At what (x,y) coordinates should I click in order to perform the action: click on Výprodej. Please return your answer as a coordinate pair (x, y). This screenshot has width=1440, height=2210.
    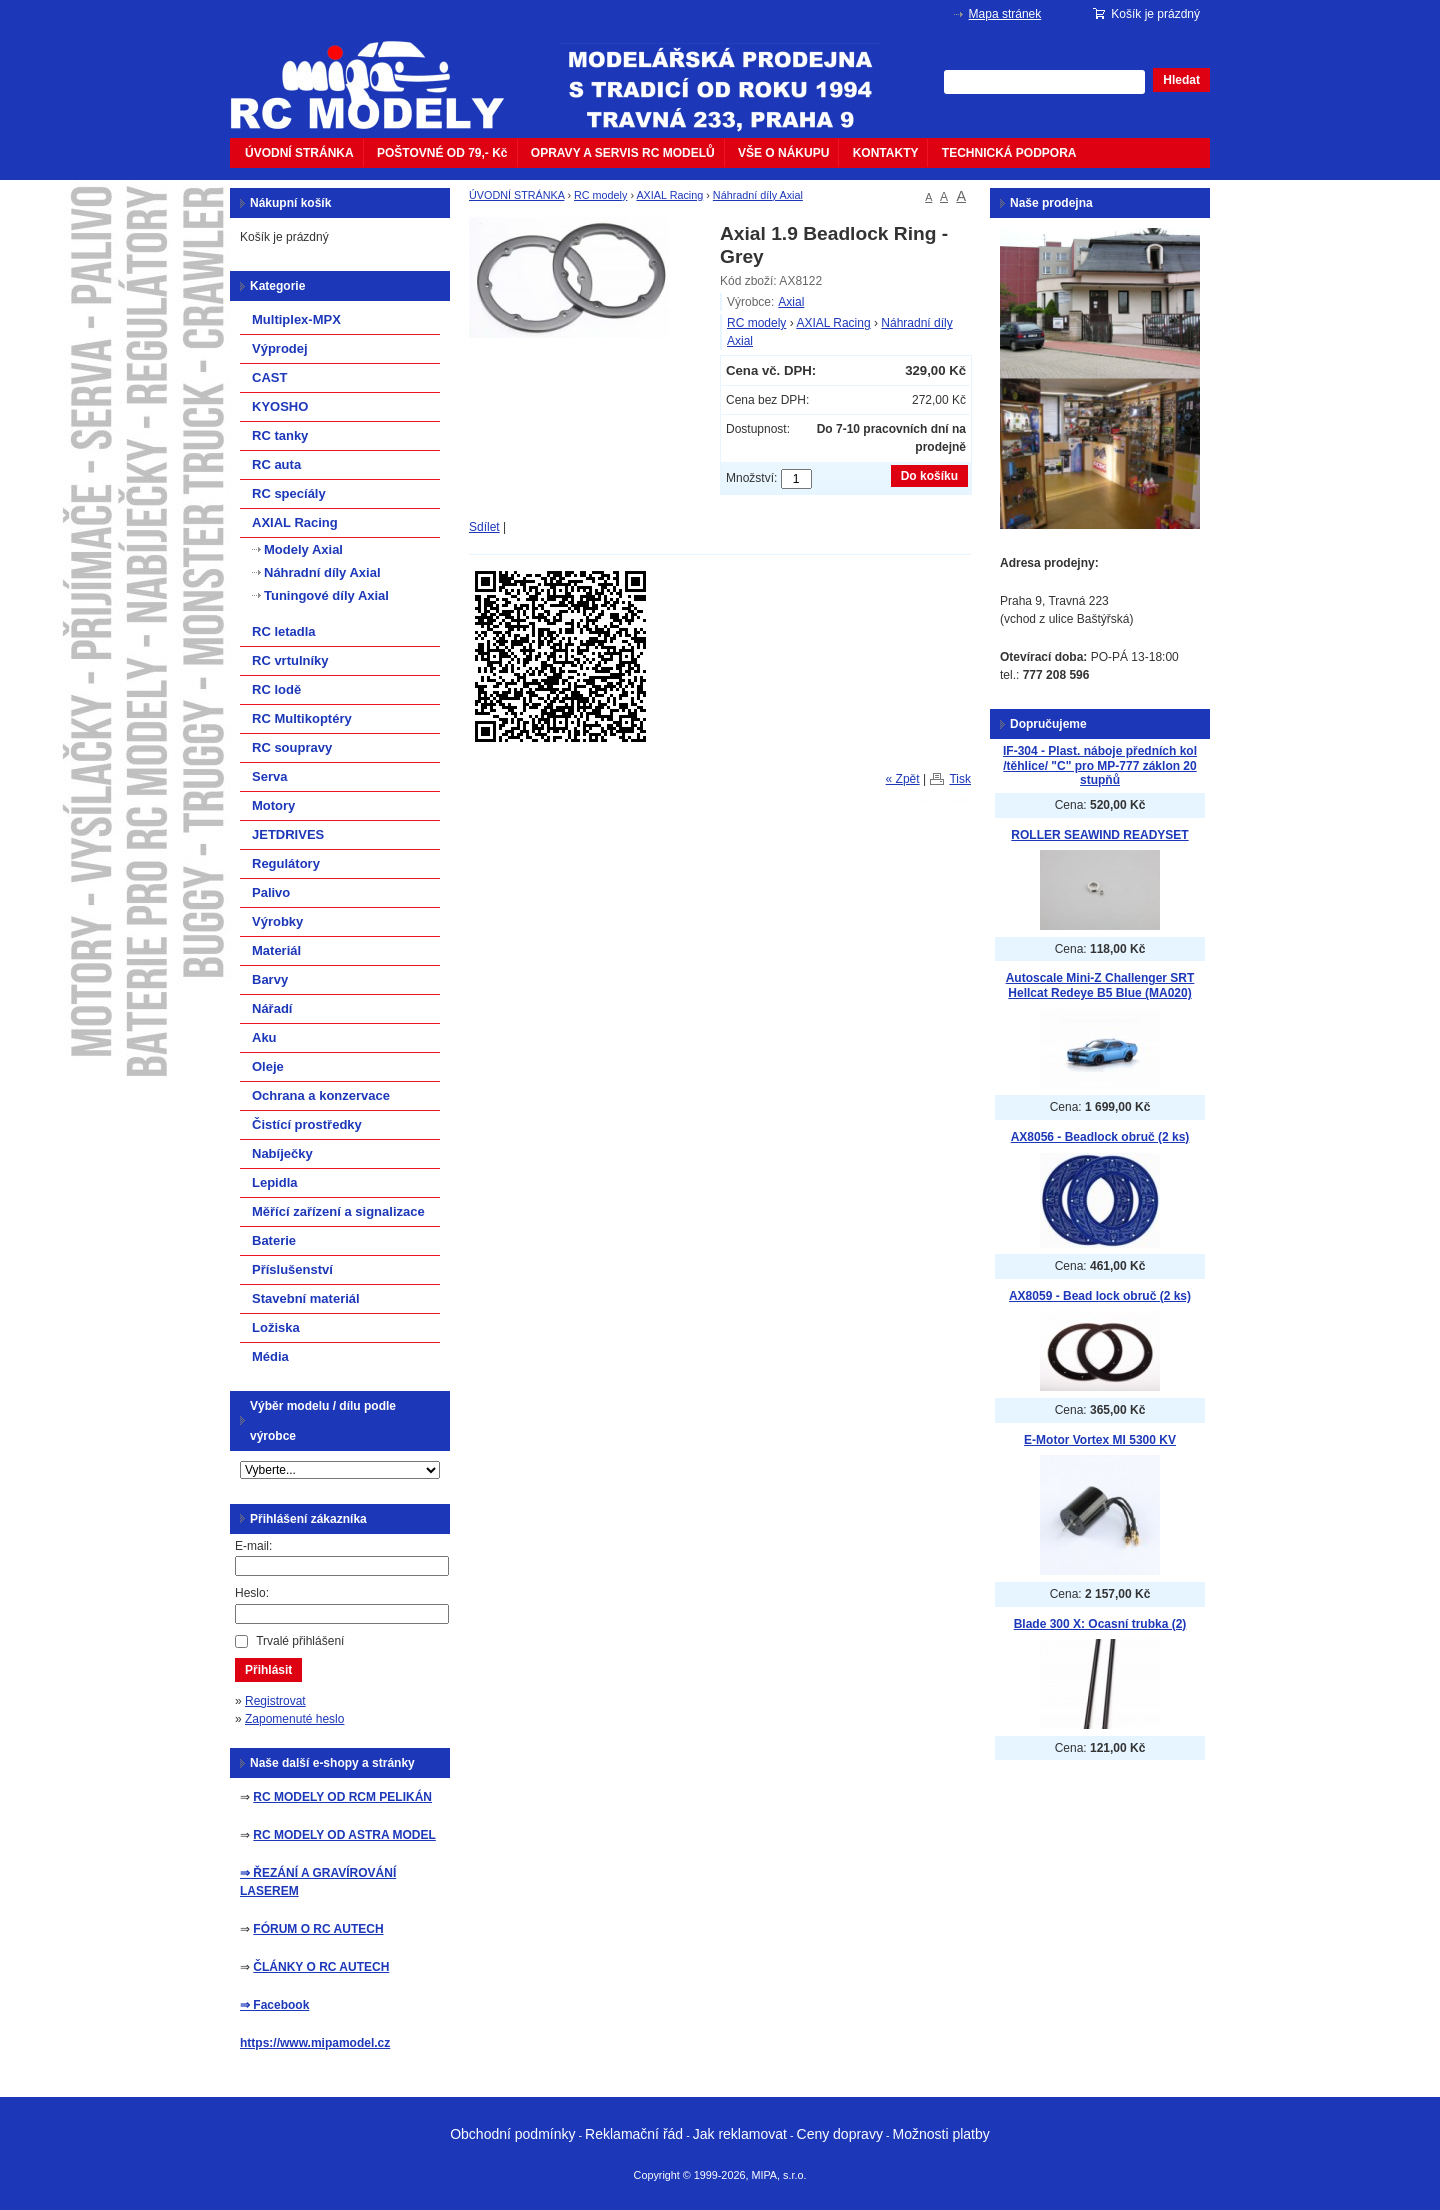
    Looking at the image, I should click on (280, 348).